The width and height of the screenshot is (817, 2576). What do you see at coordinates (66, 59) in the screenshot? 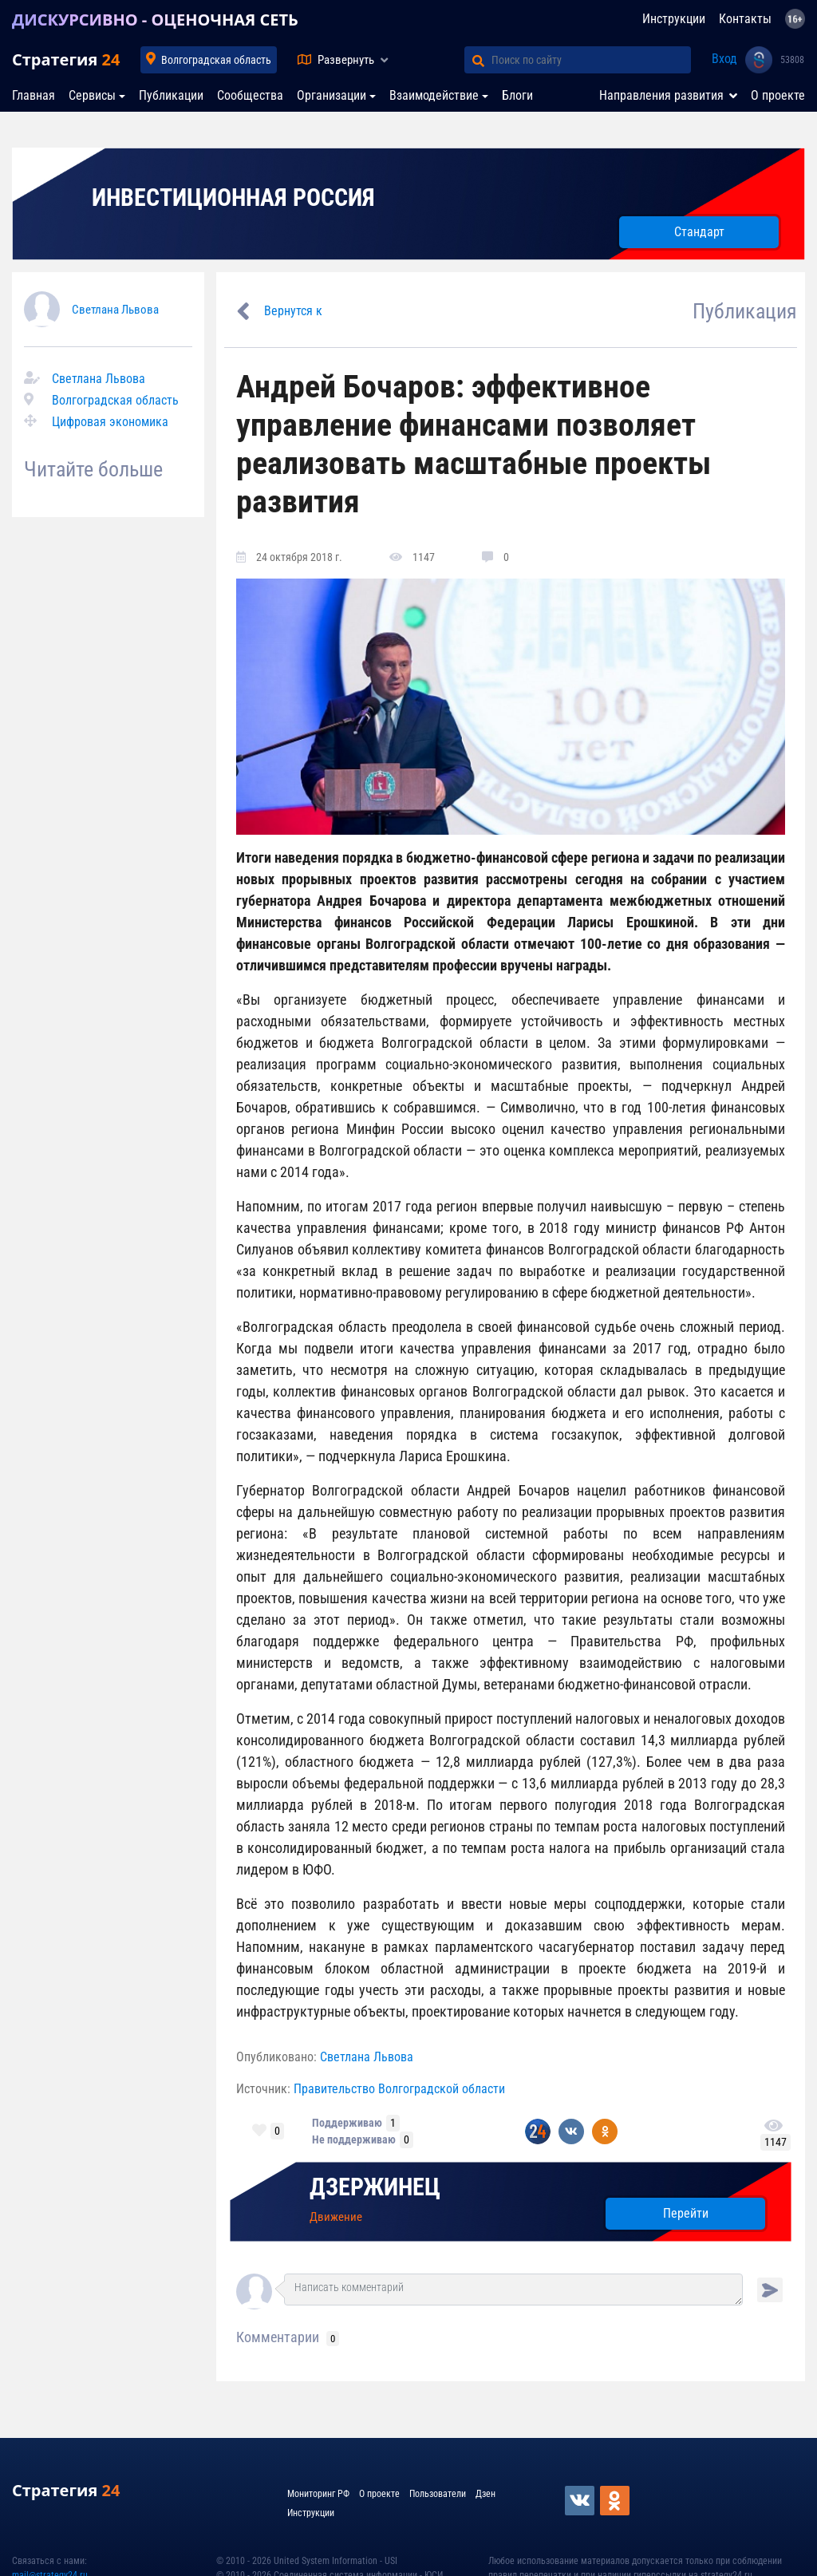
I see `Стратегия` at bounding box center [66, 59].